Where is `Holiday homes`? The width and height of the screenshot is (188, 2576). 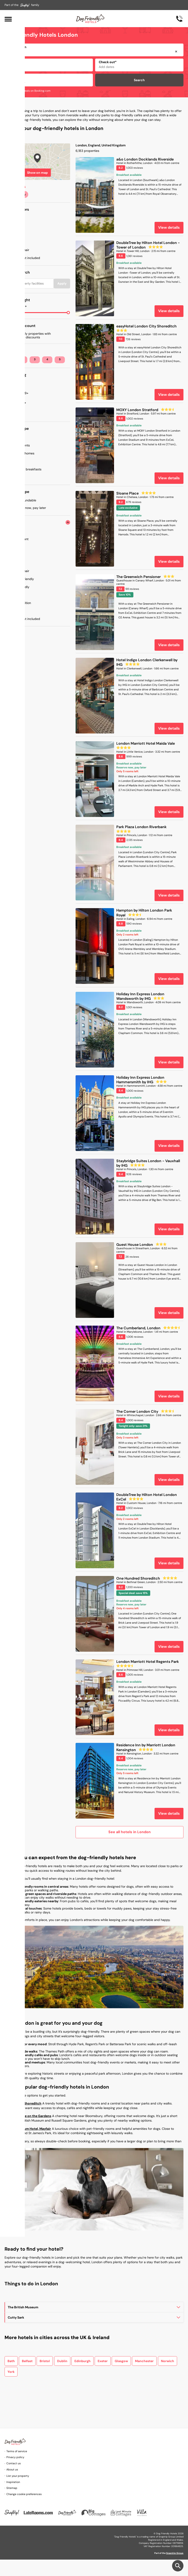
Holiday homes is located at coordinates (23, 453).